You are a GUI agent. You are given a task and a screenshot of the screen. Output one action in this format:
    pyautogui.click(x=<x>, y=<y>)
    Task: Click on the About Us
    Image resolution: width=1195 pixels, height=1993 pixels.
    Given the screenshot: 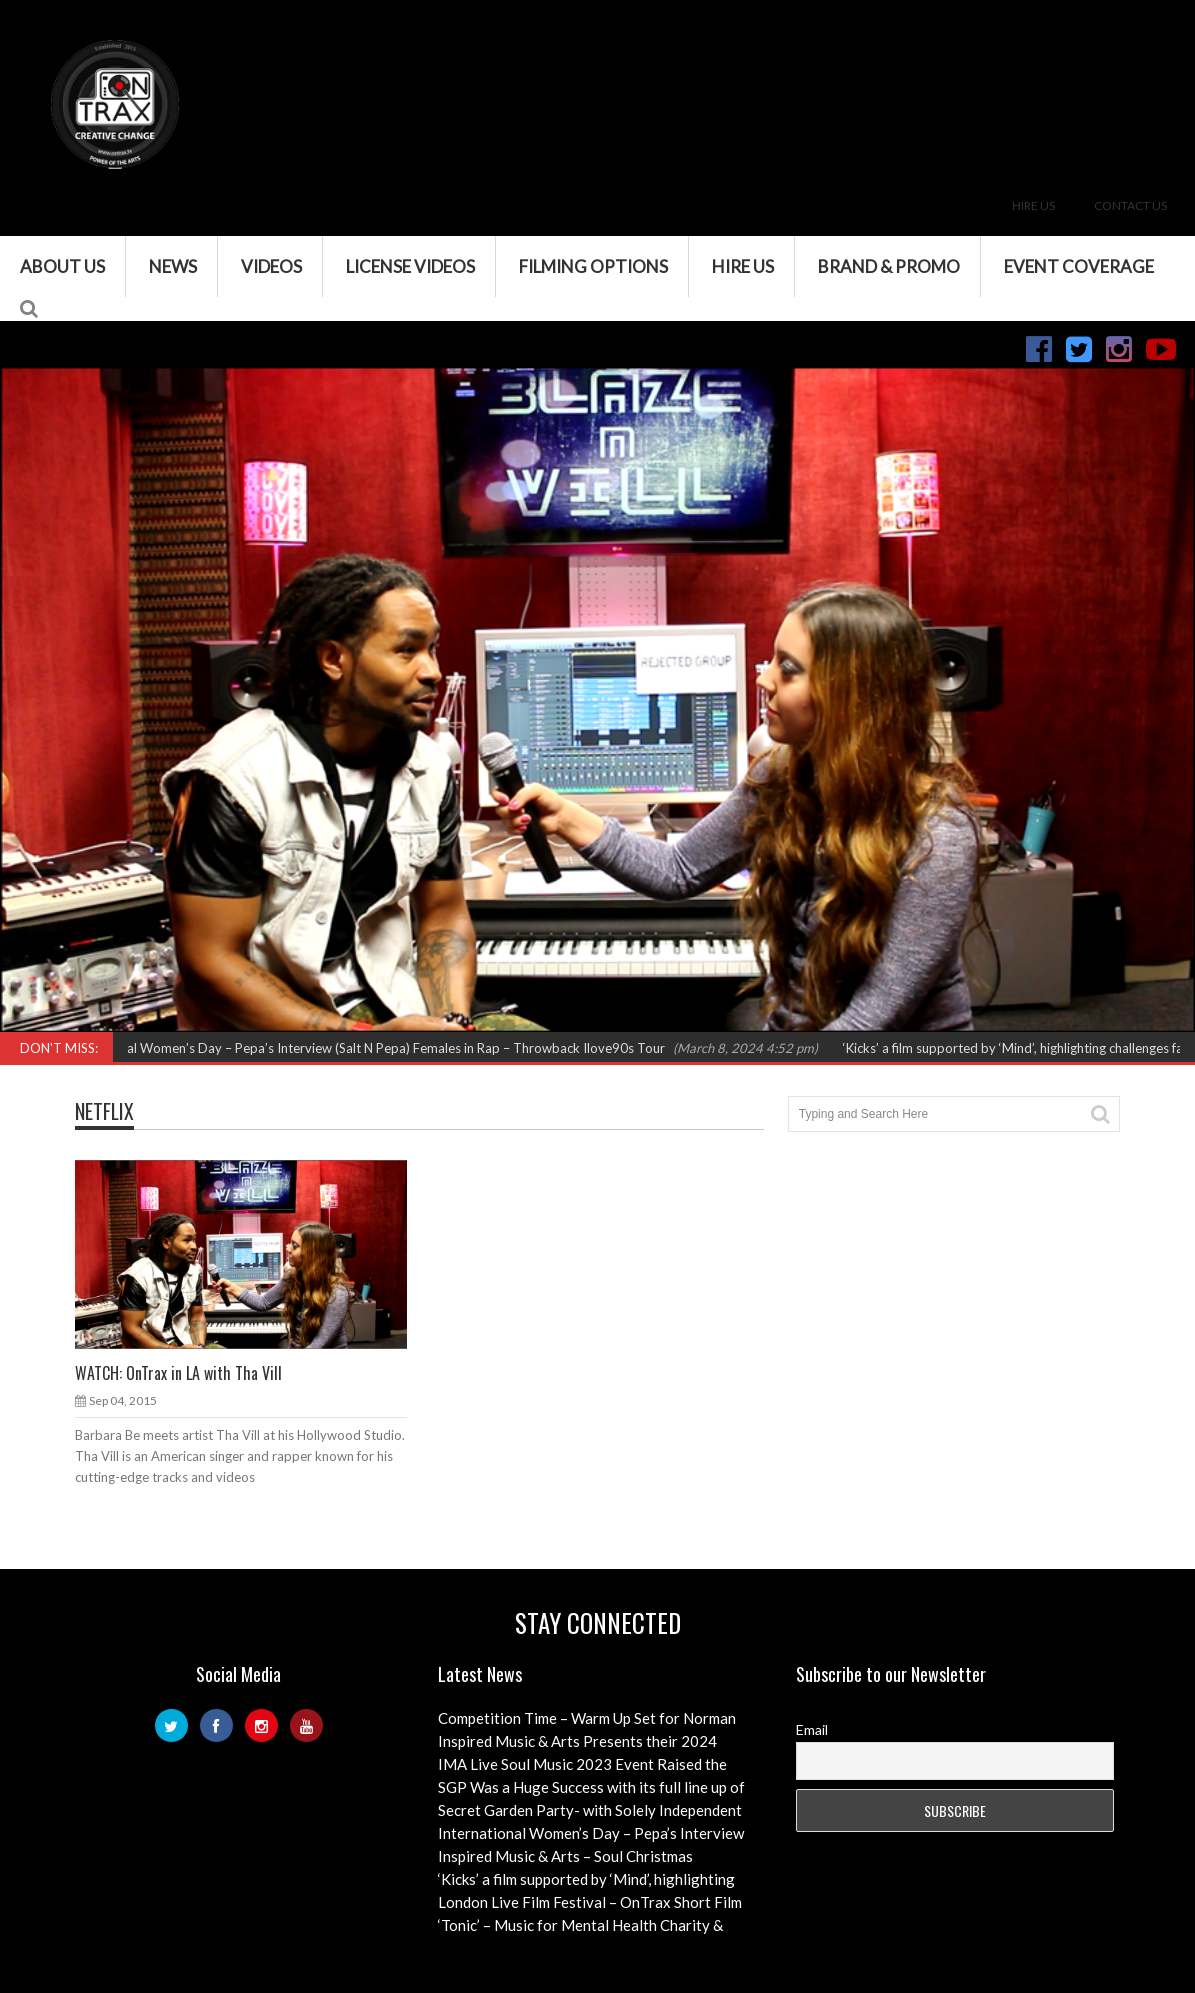 What is the action you would take?
    pyautogui.click(x=62, y=266)
    